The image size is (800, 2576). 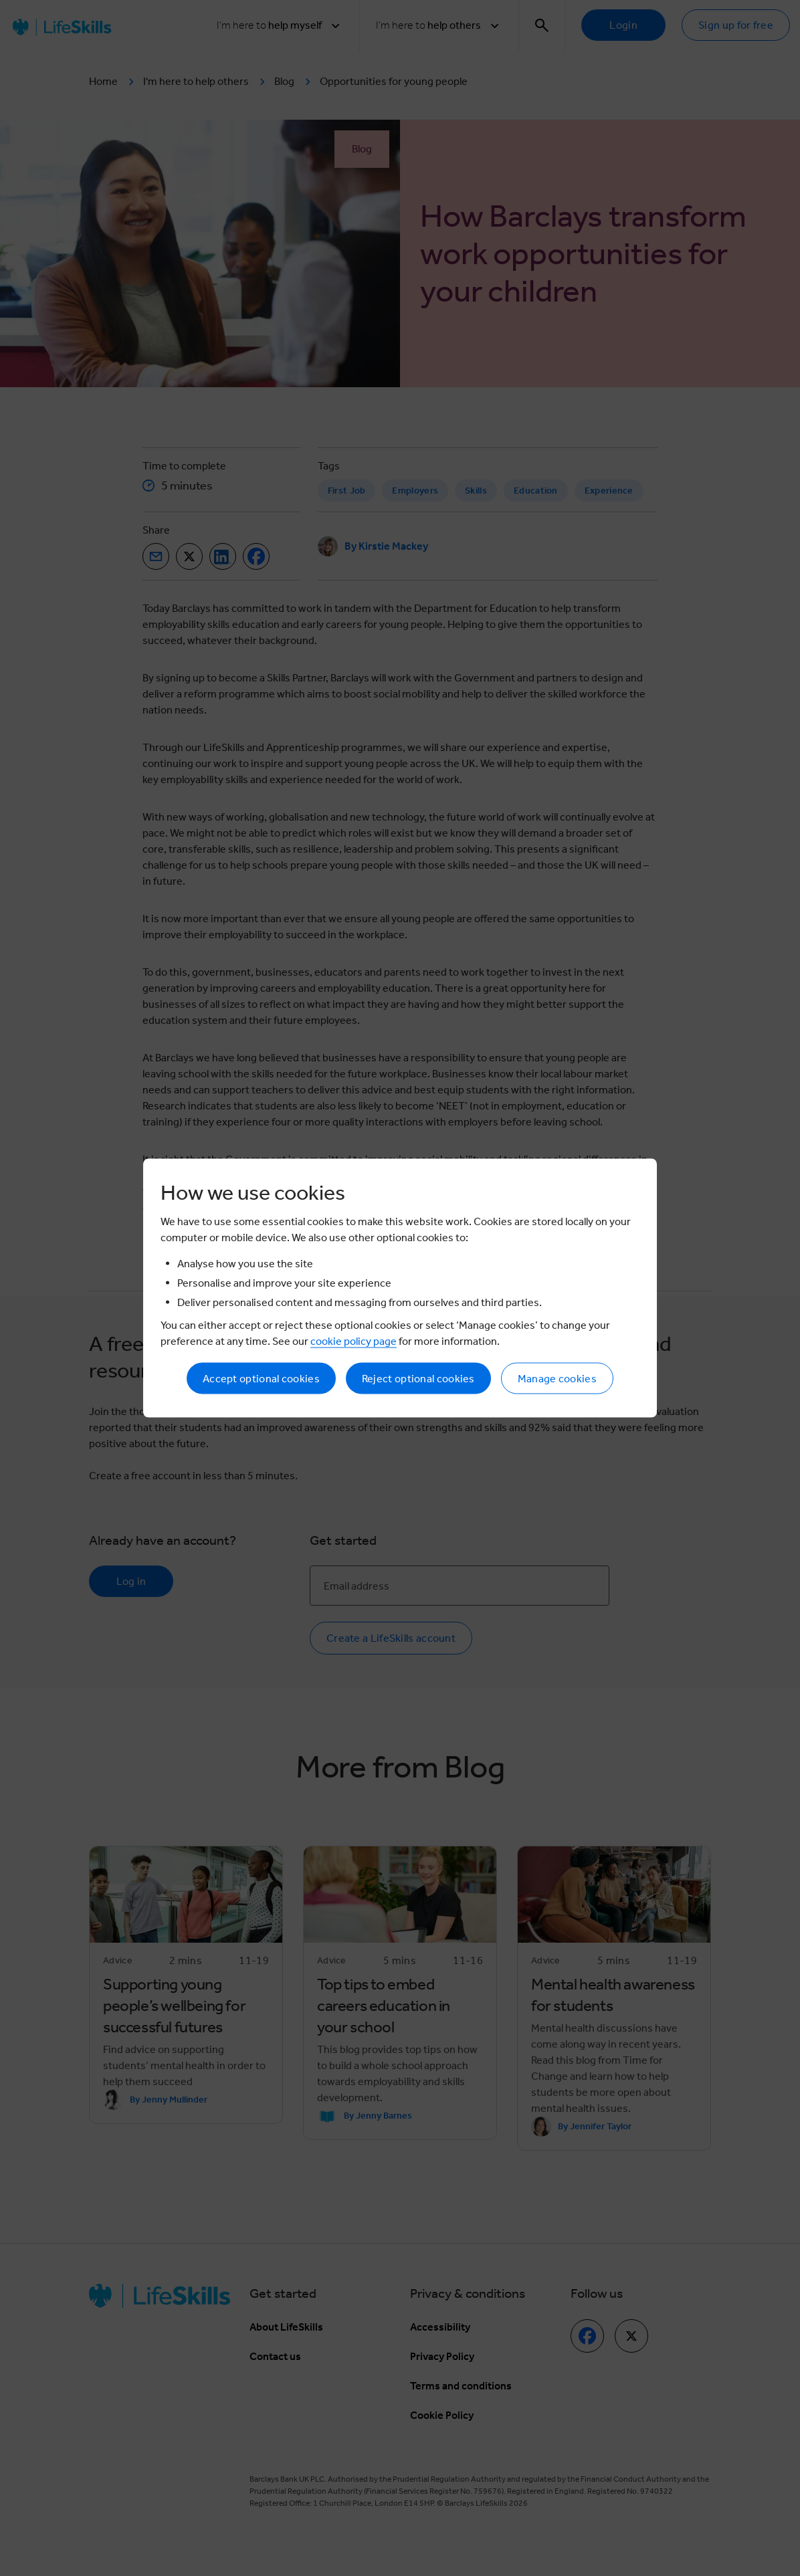 I want to click on Reject optional cookies, so click(x=418, y=1378).